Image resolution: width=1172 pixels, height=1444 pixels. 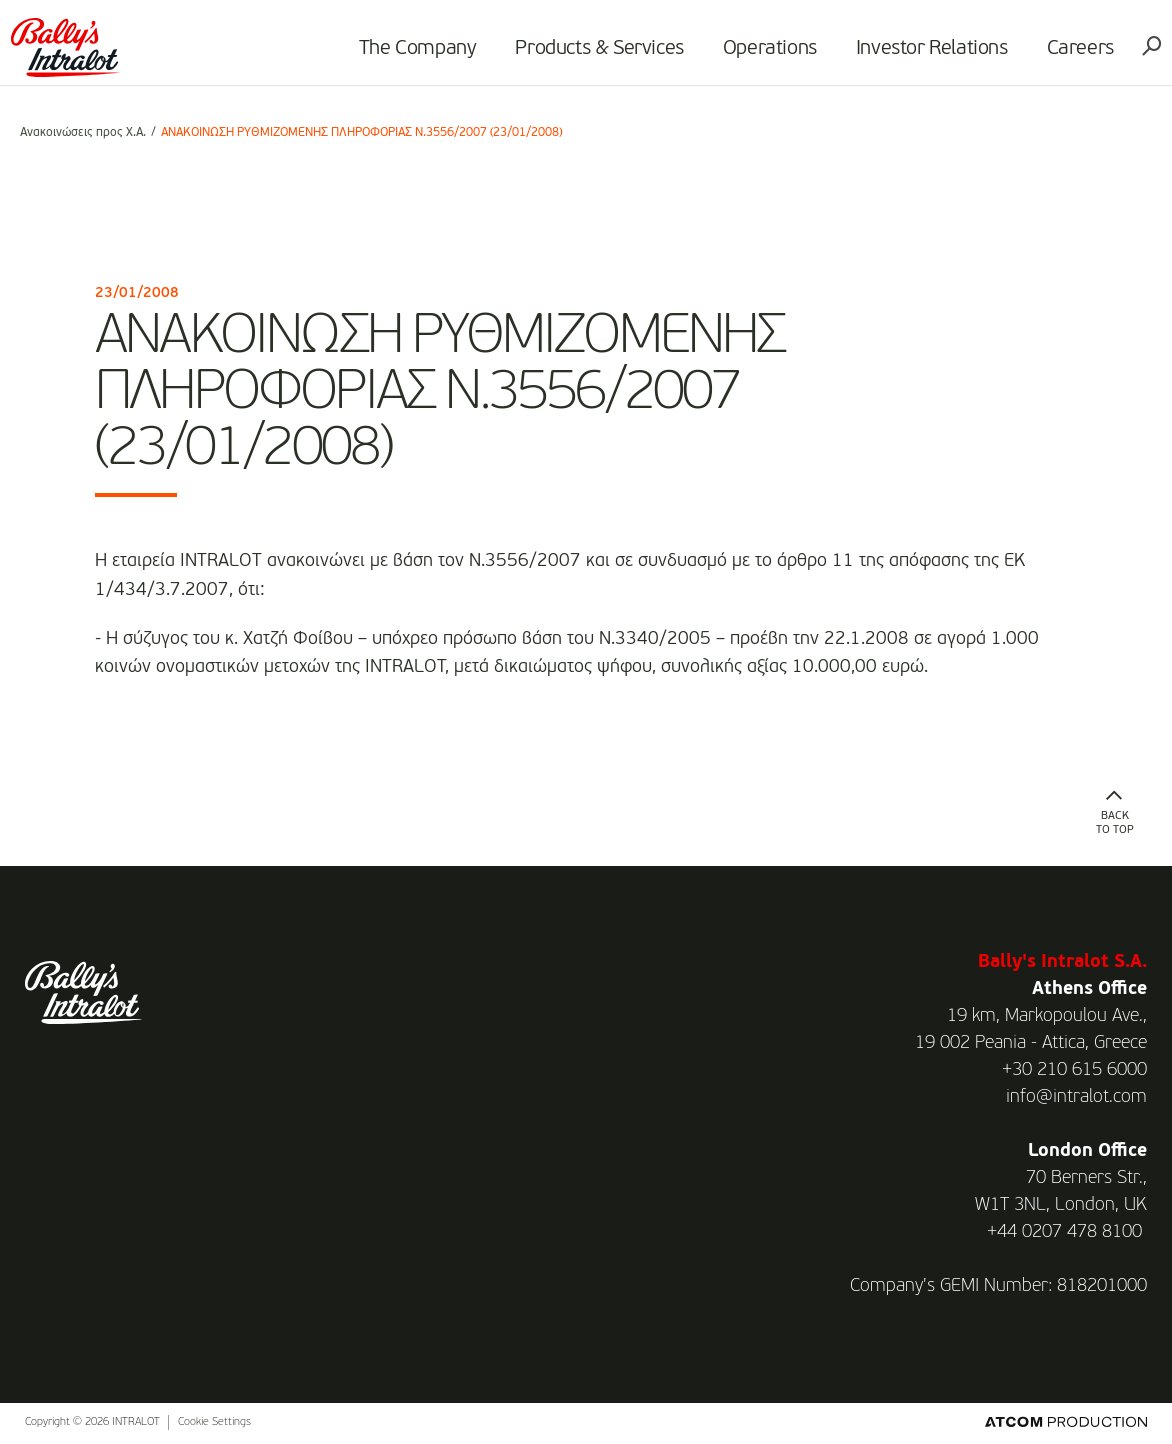 I want to click on Ανακοινώσεις προς Χ.Α., so click(x=83, y=133).